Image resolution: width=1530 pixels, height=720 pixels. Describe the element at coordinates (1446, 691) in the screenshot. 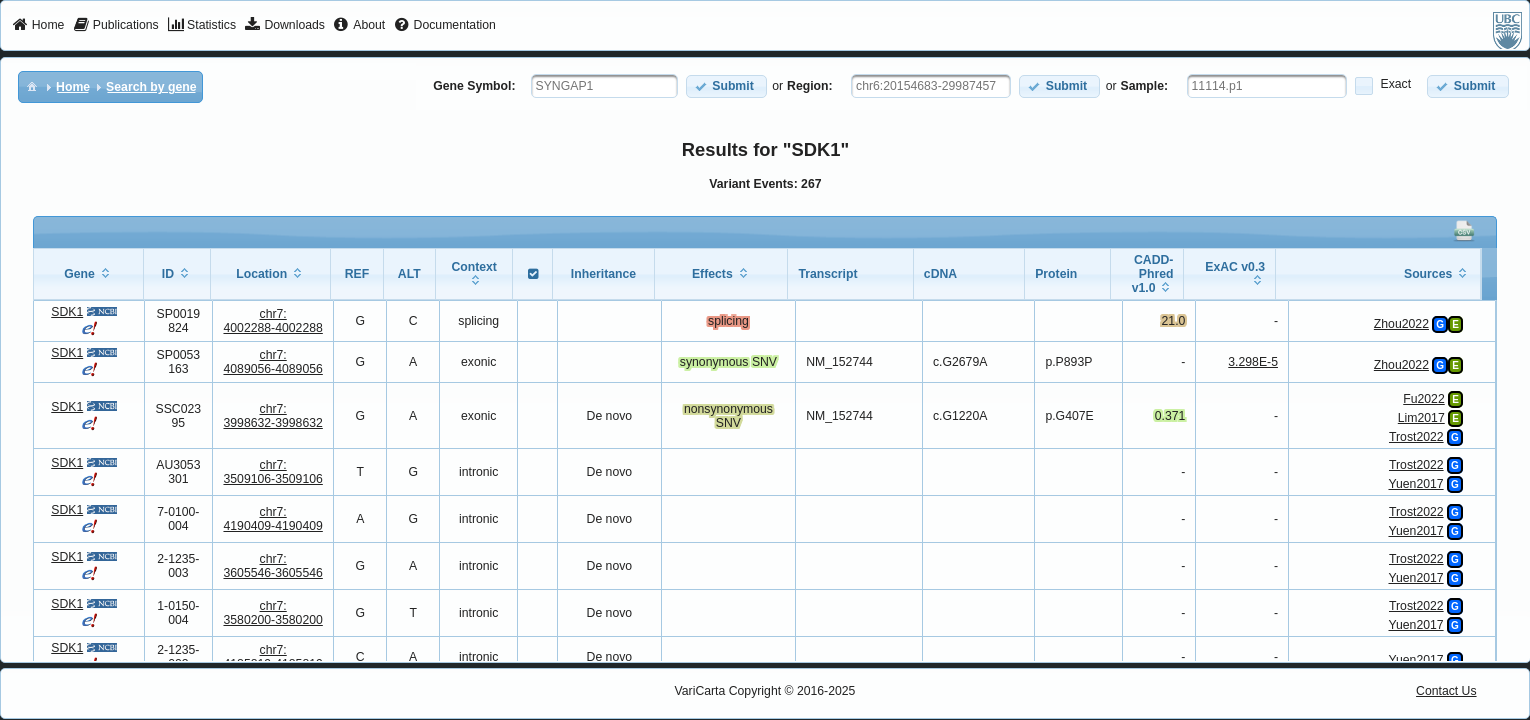

I see `Contact Us` at that location.